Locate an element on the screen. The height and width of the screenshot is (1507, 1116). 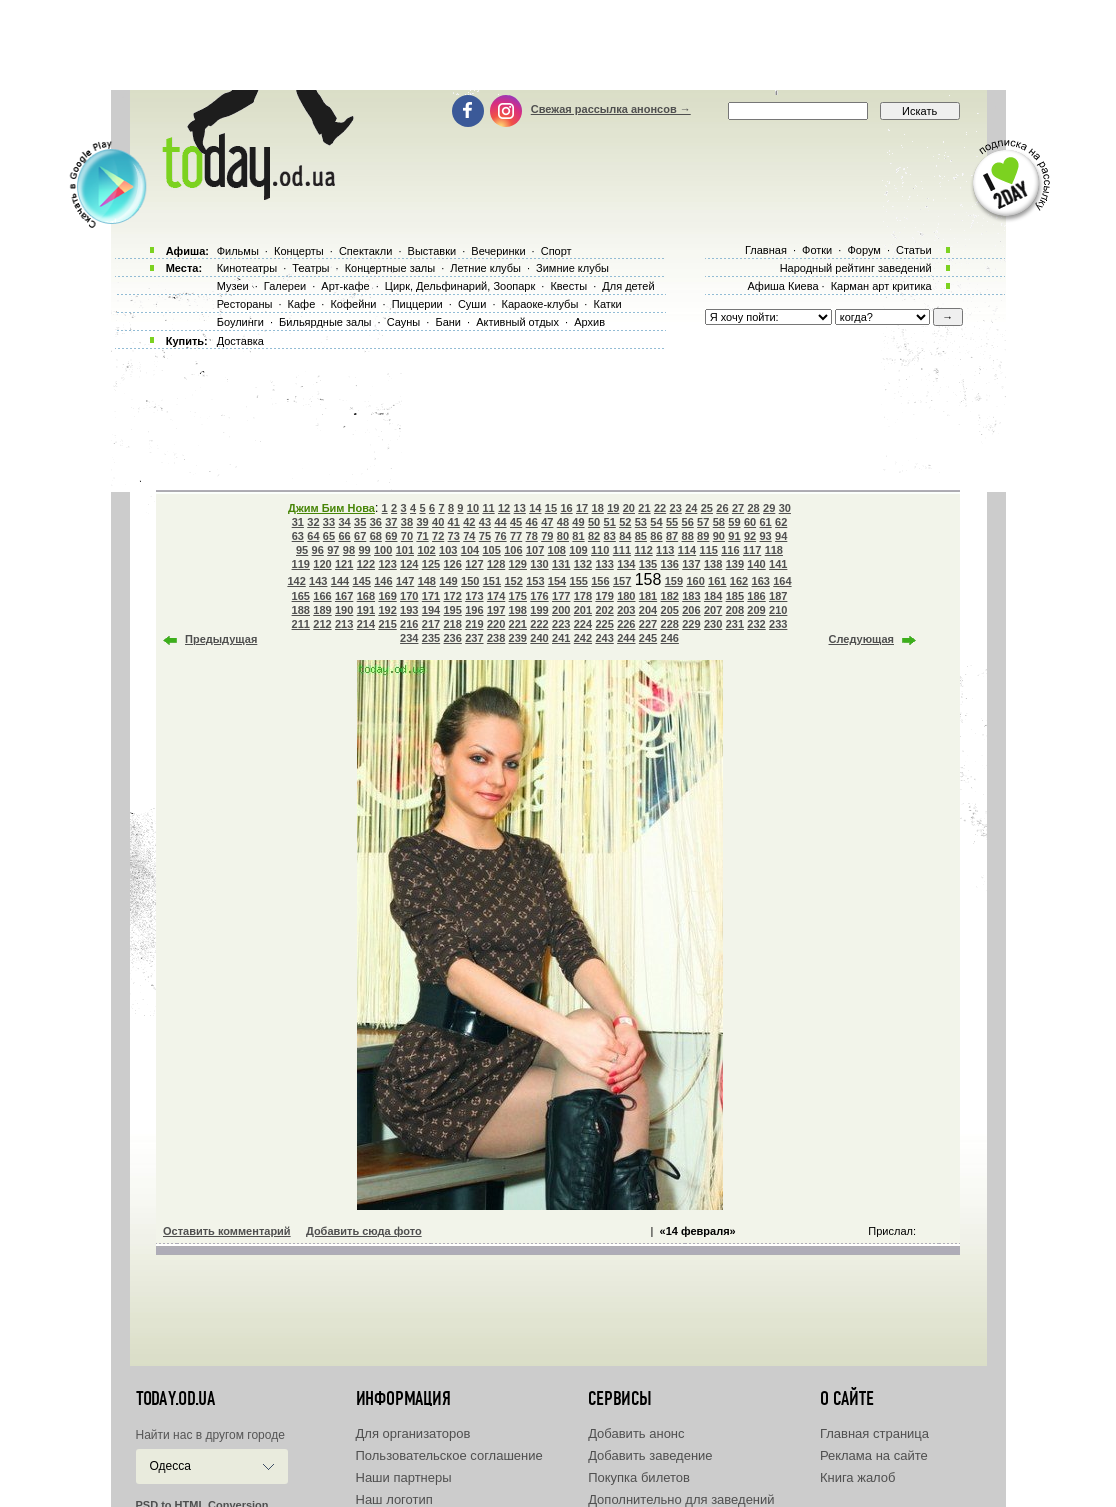
223 is located at coordinates (561, 624).